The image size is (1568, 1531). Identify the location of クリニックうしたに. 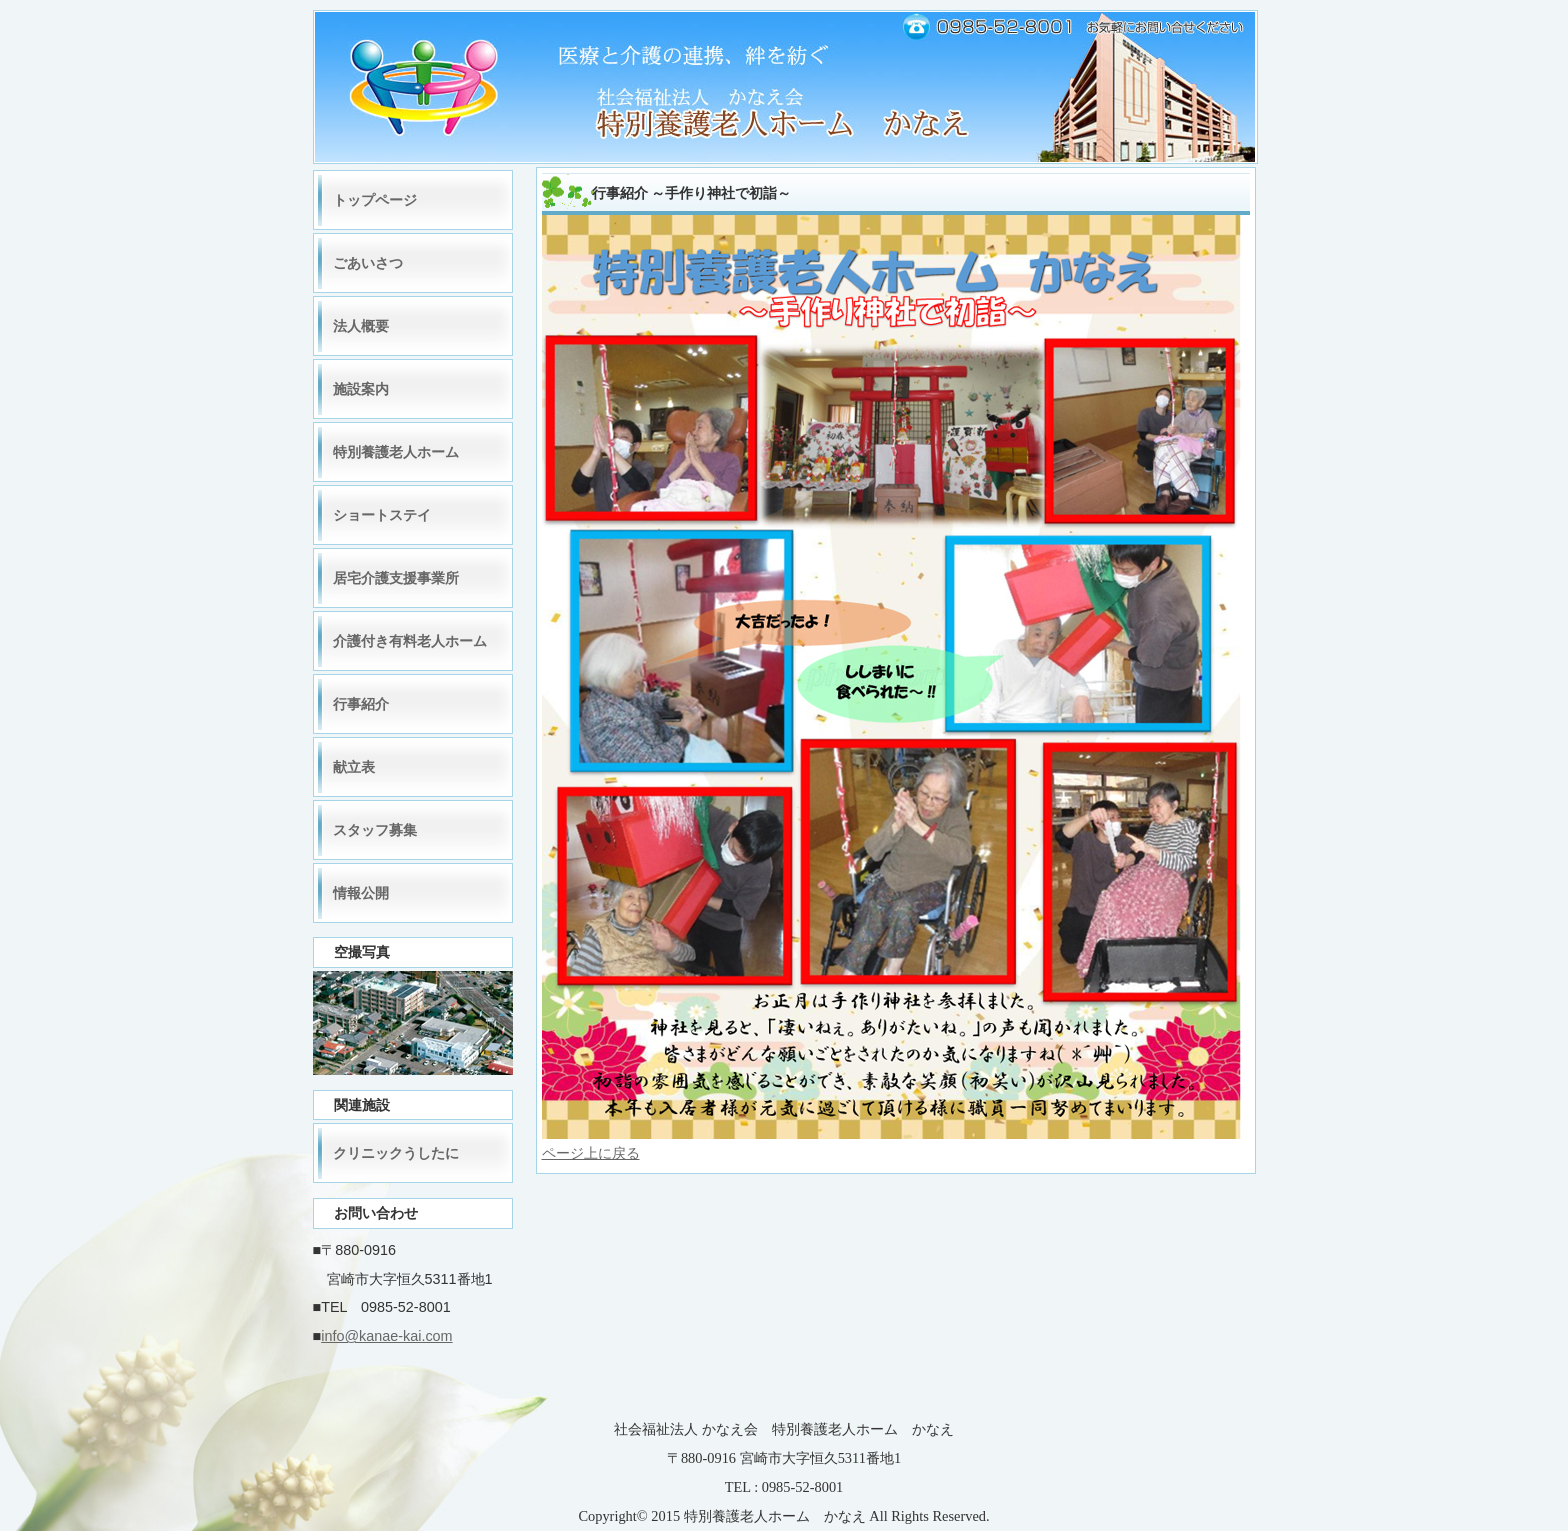
(396, 1153).